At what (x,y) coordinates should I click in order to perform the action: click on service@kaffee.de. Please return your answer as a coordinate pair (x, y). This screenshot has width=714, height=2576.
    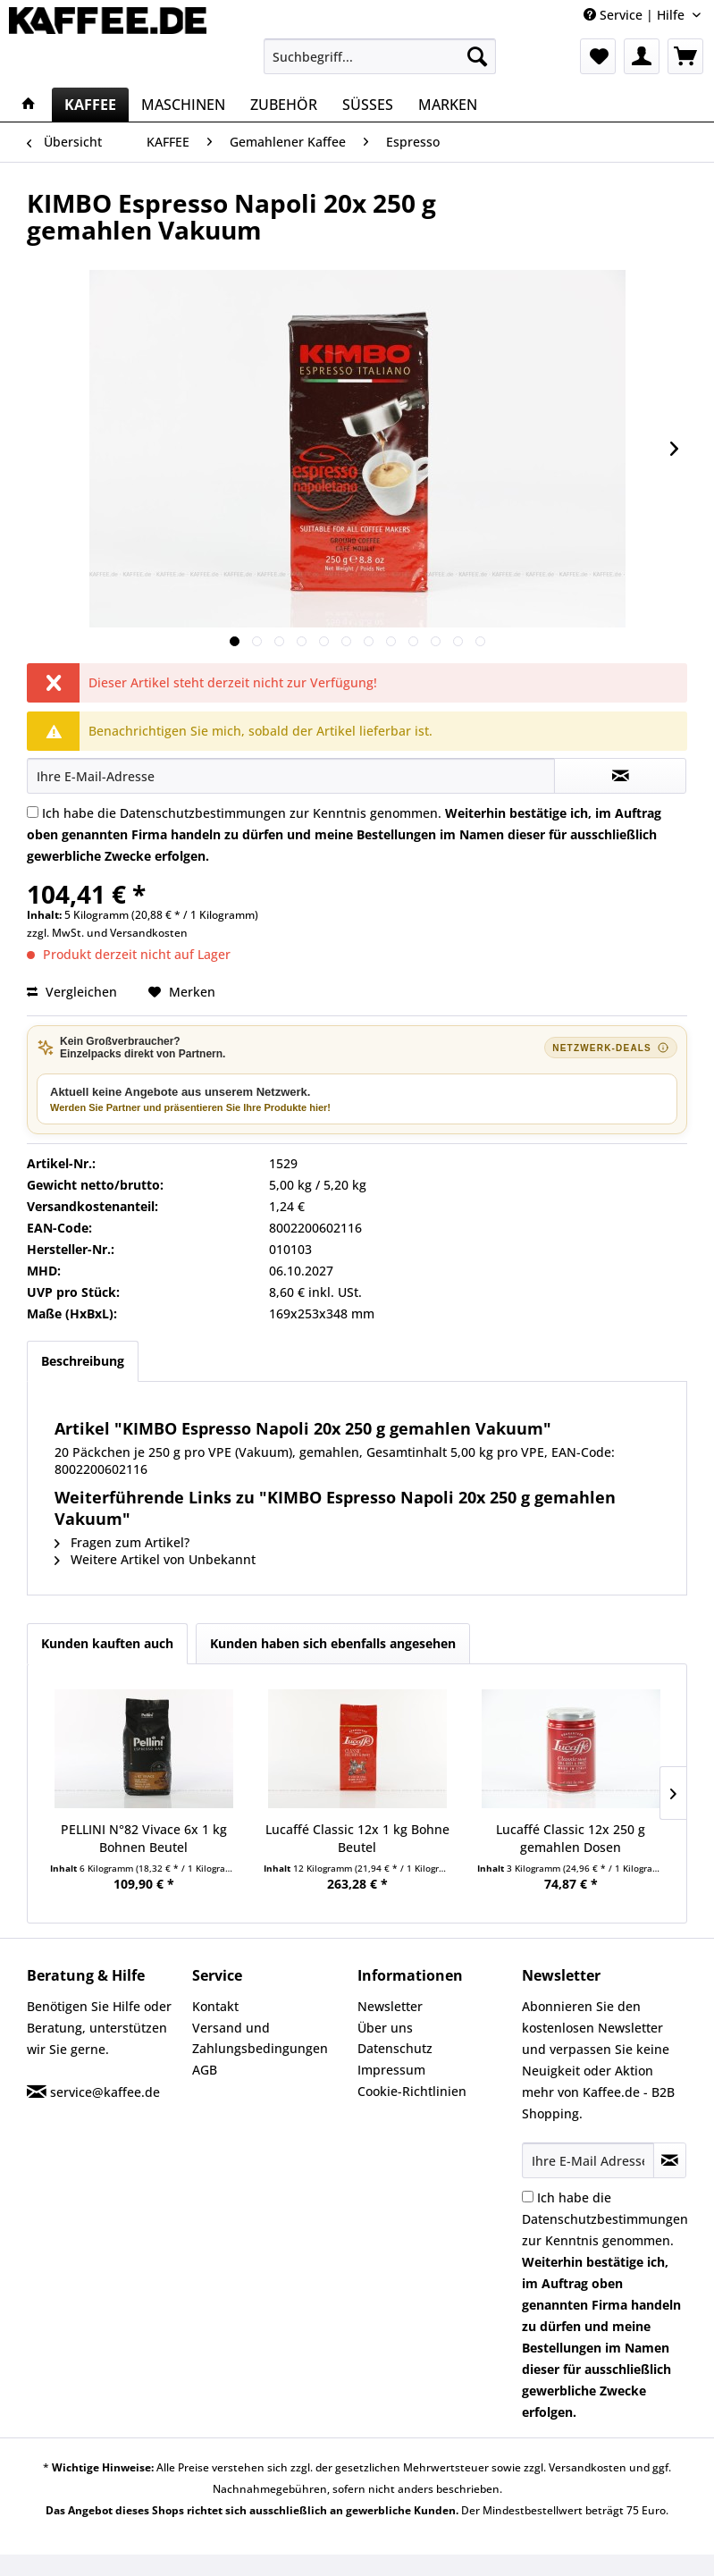
    Looking at the image, I should click on (105, 2092).